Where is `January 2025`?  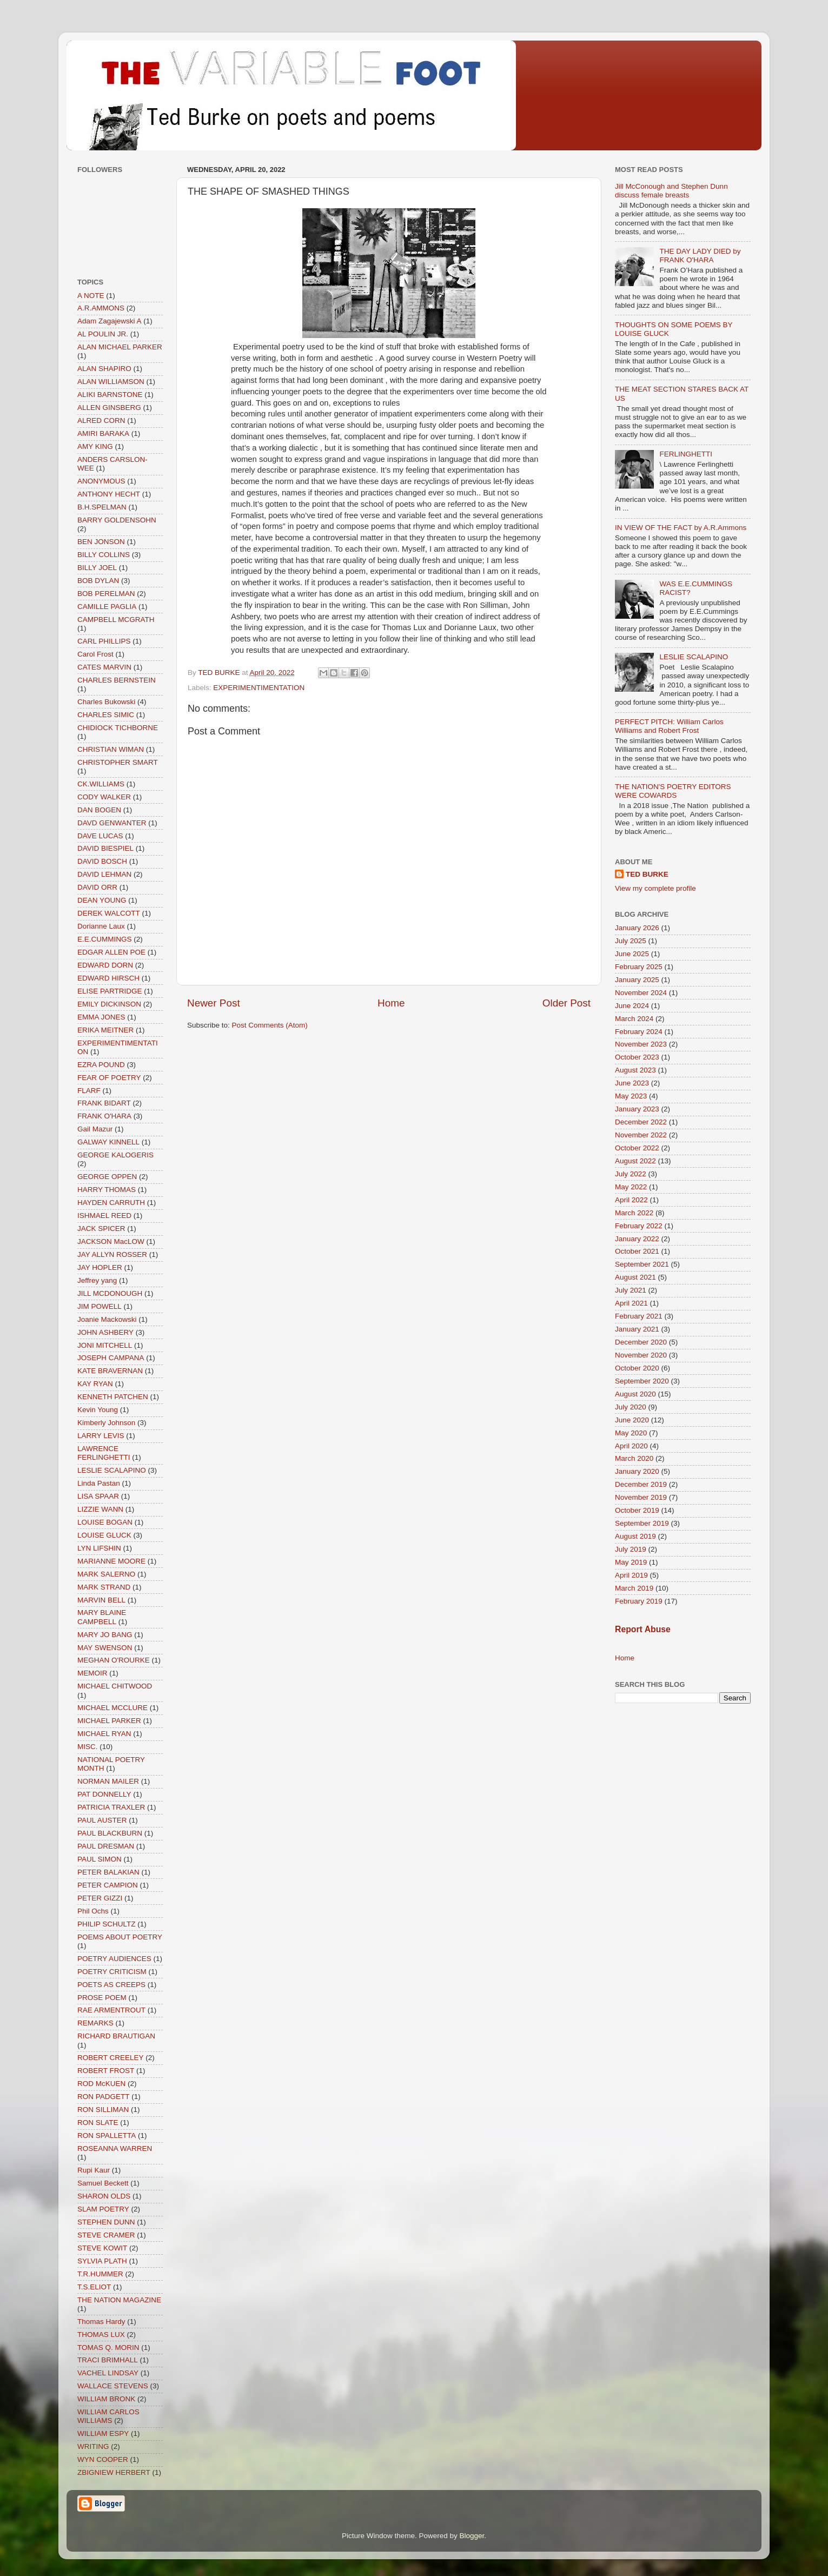
January 2025 is located at coordinates (637, 980).